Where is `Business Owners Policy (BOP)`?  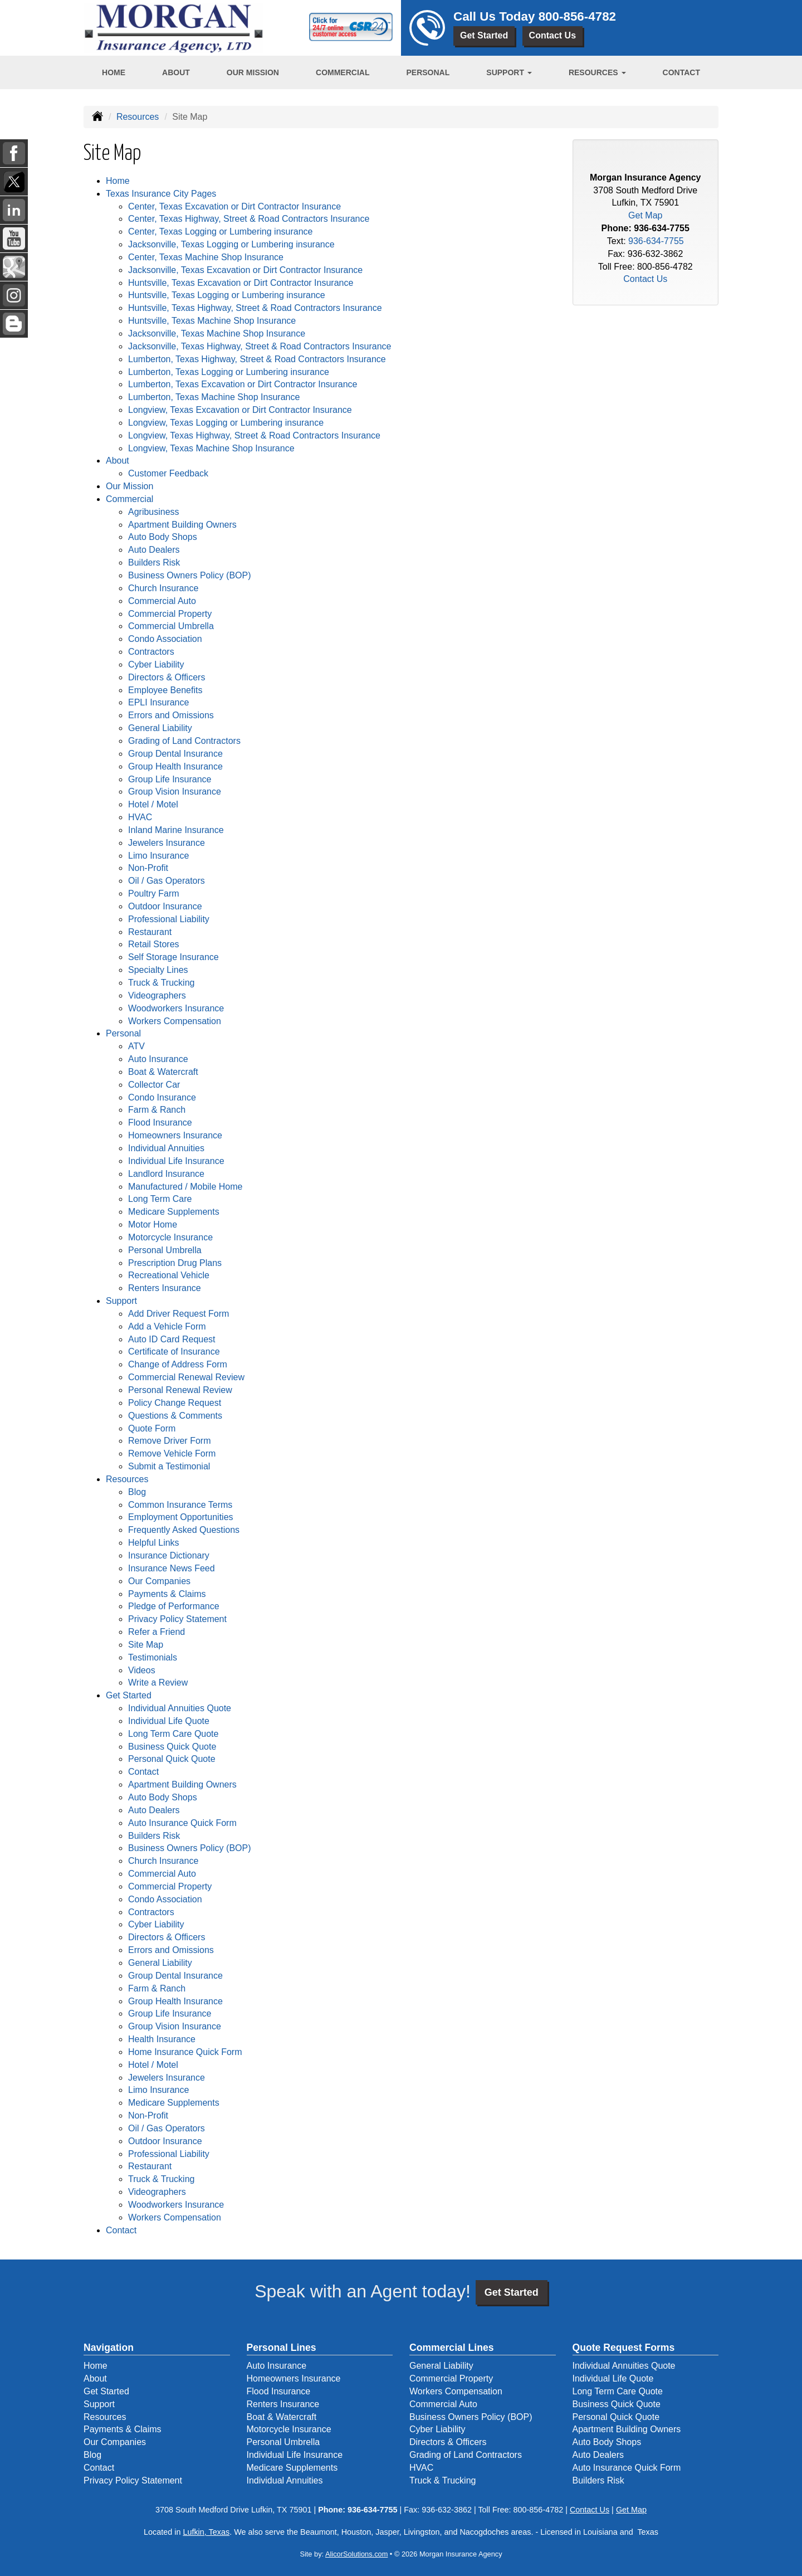
Business Owners Policy (BOP) is located at coordinates (189, 575).